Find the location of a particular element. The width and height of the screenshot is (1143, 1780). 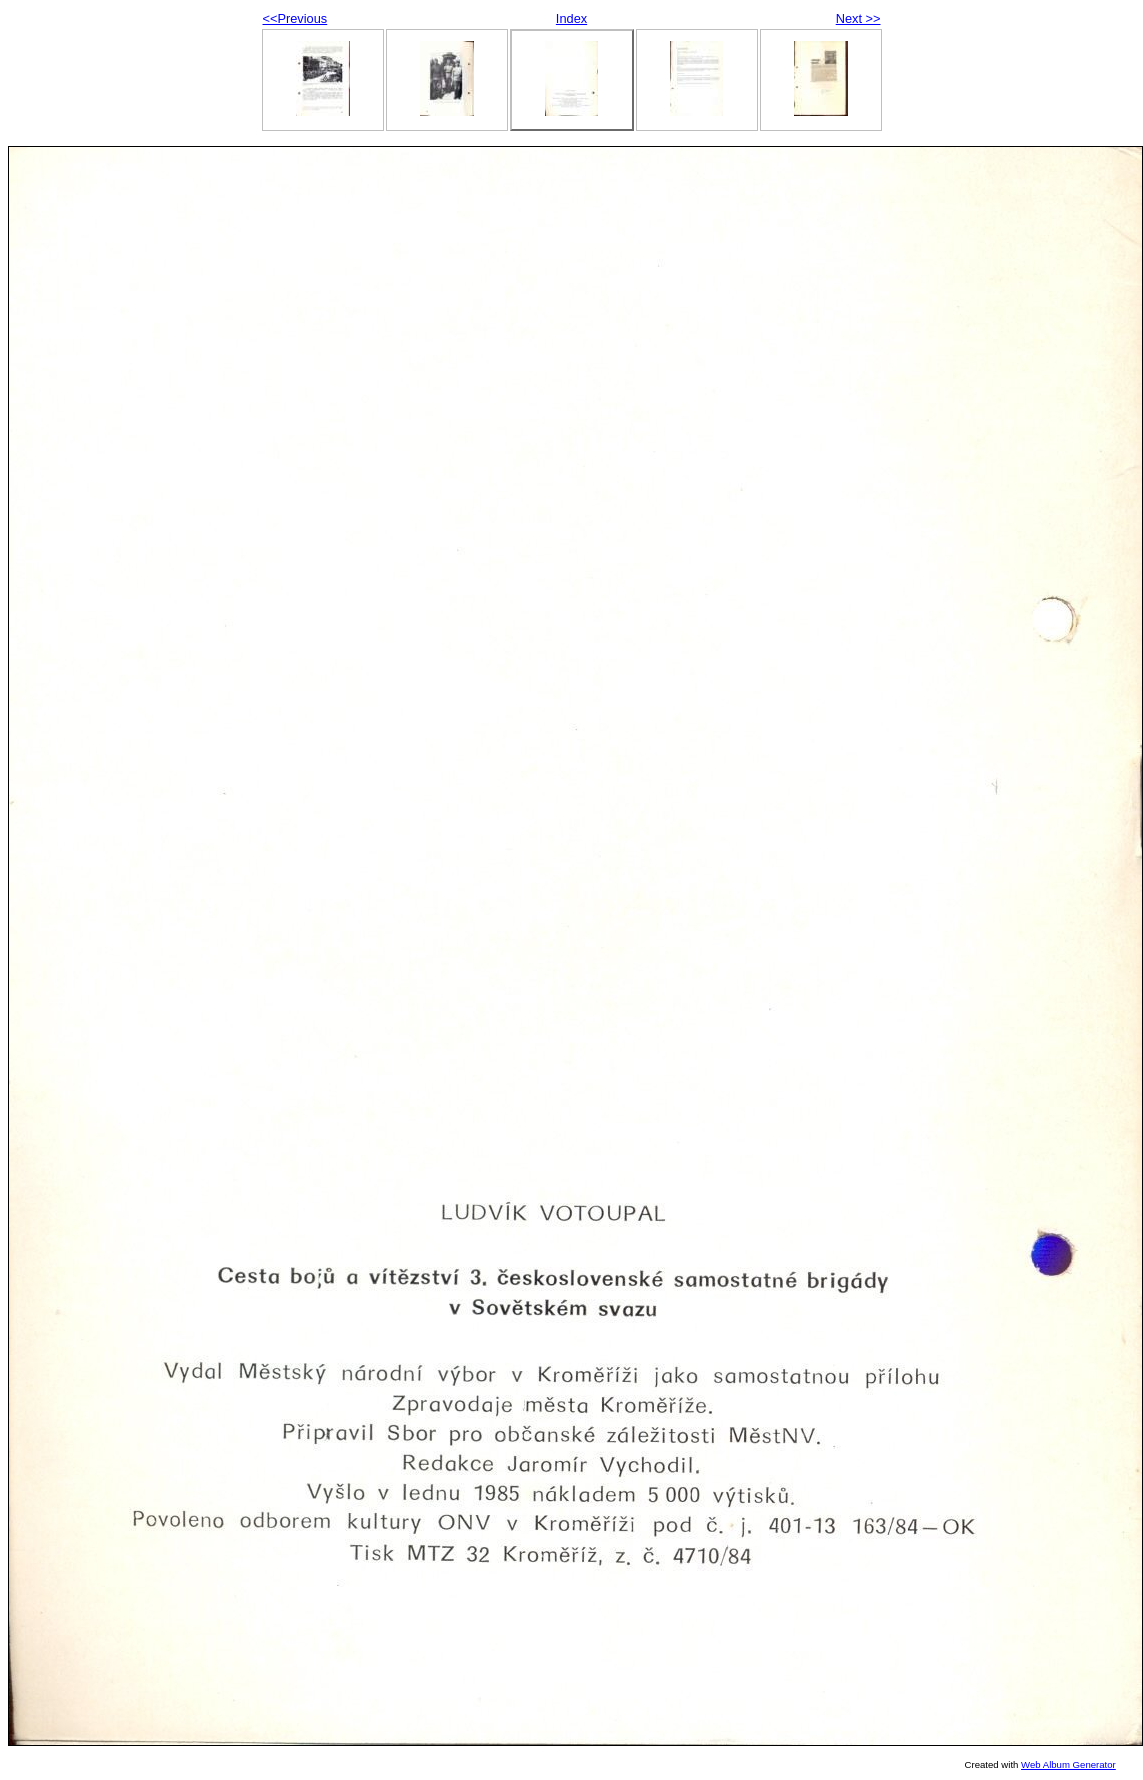

<<Previous is located at coordinates (295, 18).